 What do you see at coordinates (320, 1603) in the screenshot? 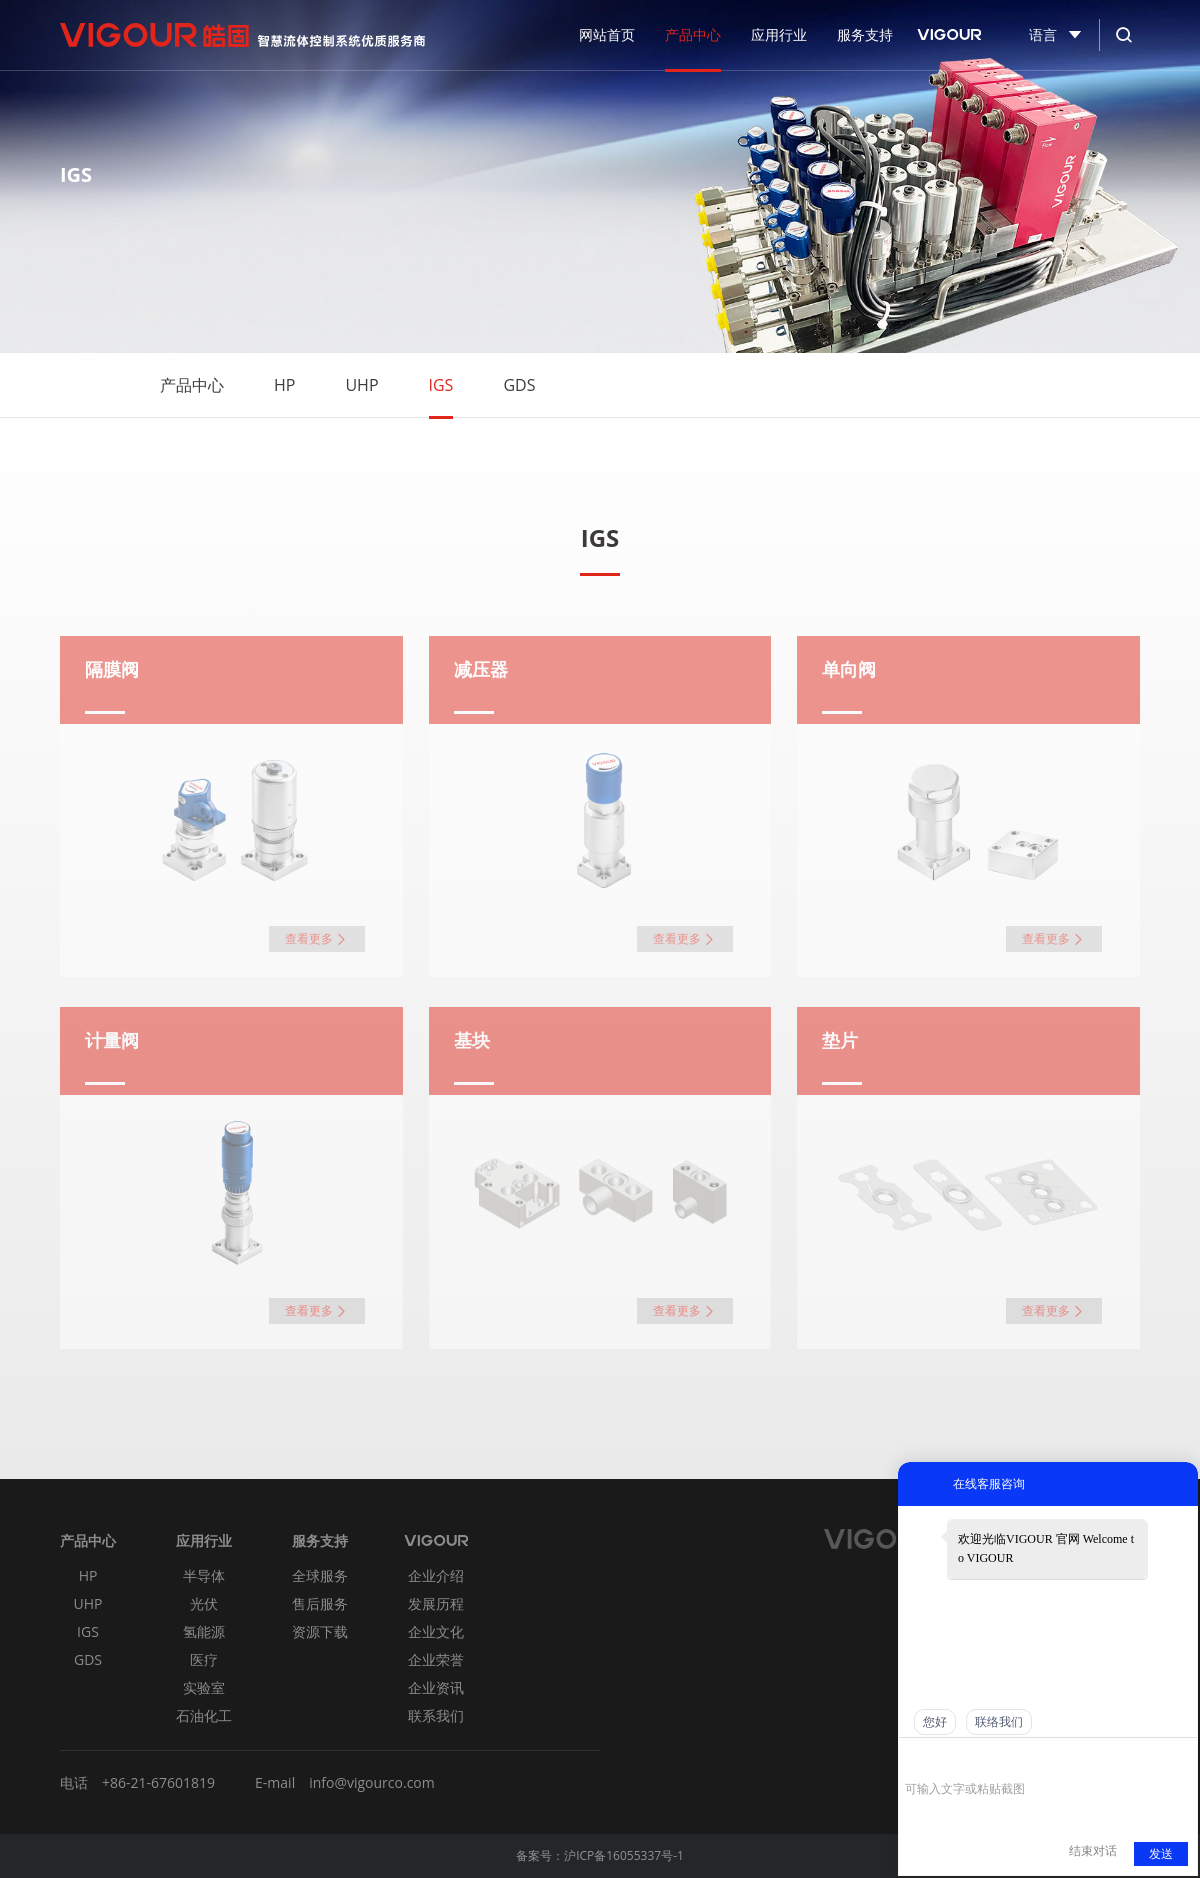
I see `售后服务` at bounding box center [320, 1603].